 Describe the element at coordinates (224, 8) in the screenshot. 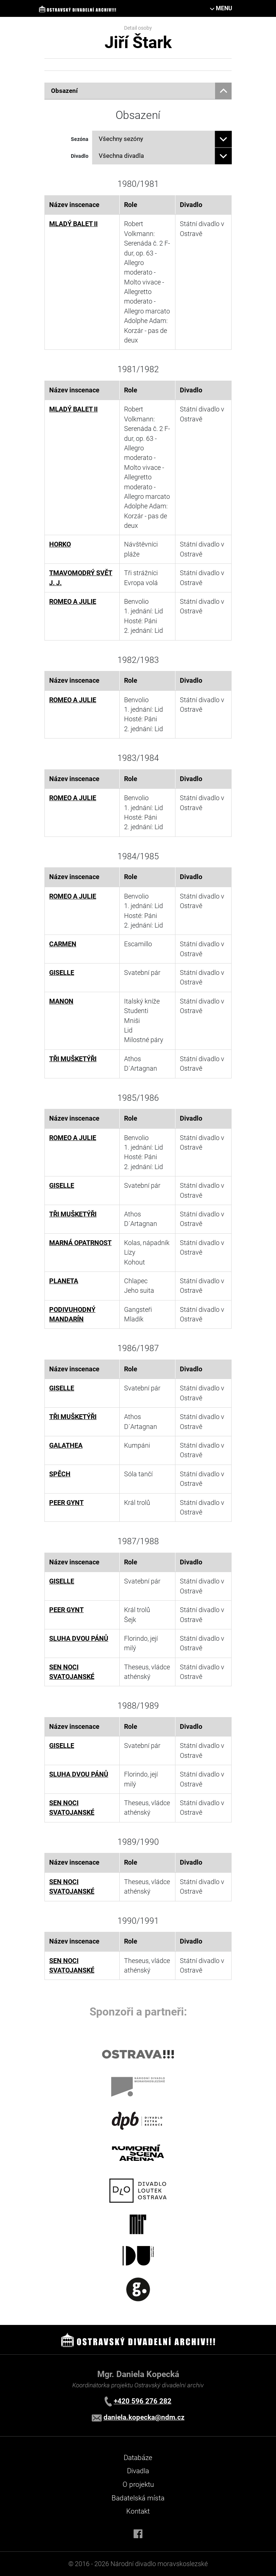

I see `MENU [Toggle navigation]` at that location.